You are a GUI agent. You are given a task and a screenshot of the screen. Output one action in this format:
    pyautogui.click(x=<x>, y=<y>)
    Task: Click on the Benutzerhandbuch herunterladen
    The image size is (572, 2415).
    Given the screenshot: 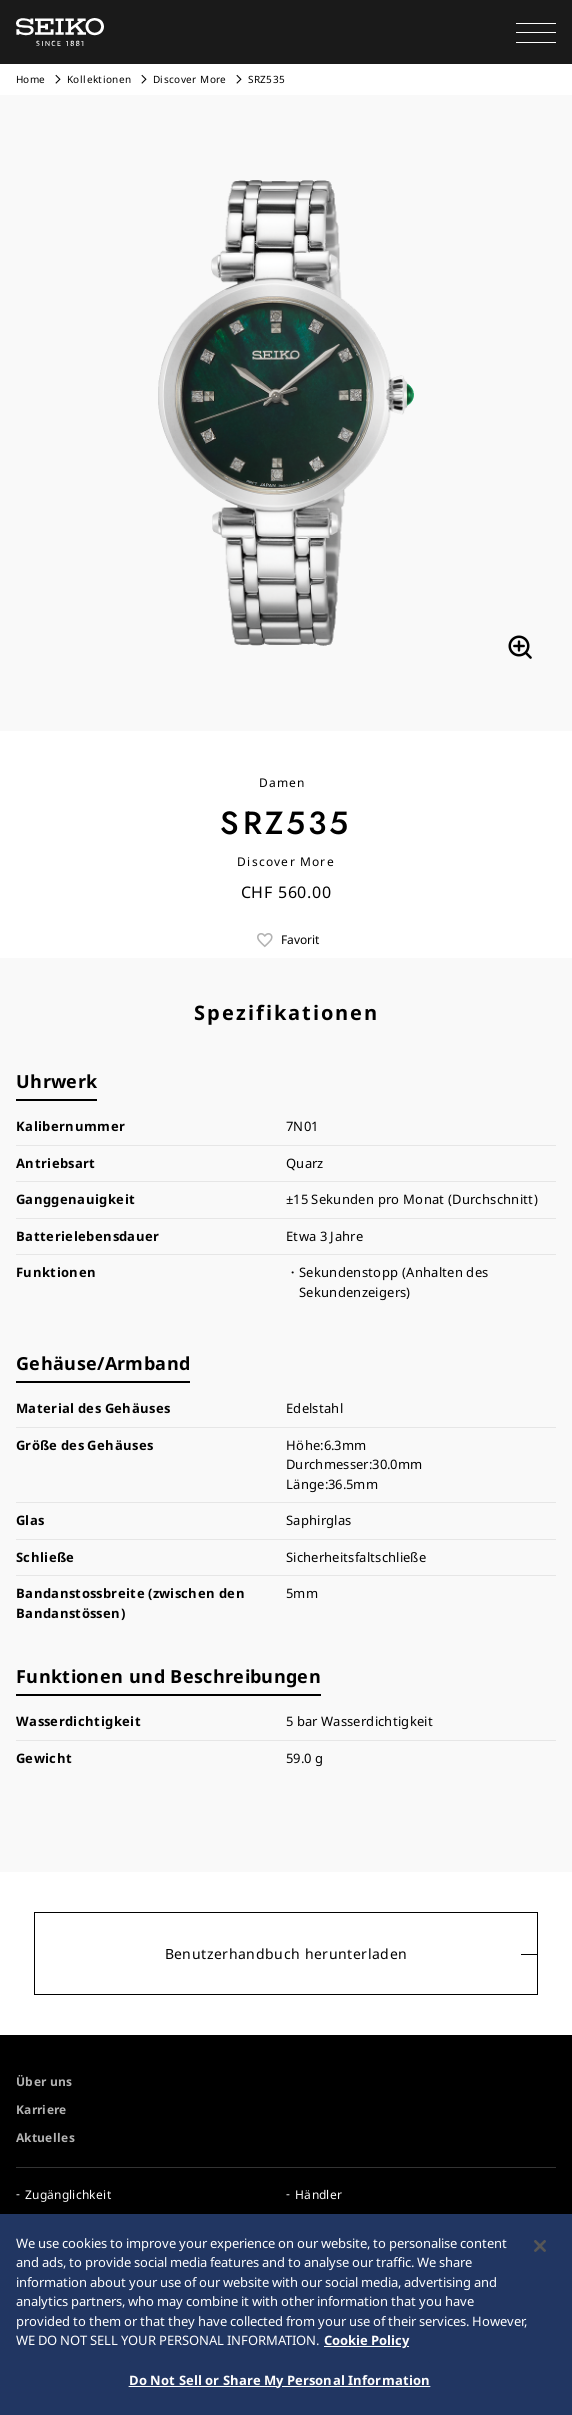 What is the action you would take?
    pyautogui.click(x=286, y=1953)
    